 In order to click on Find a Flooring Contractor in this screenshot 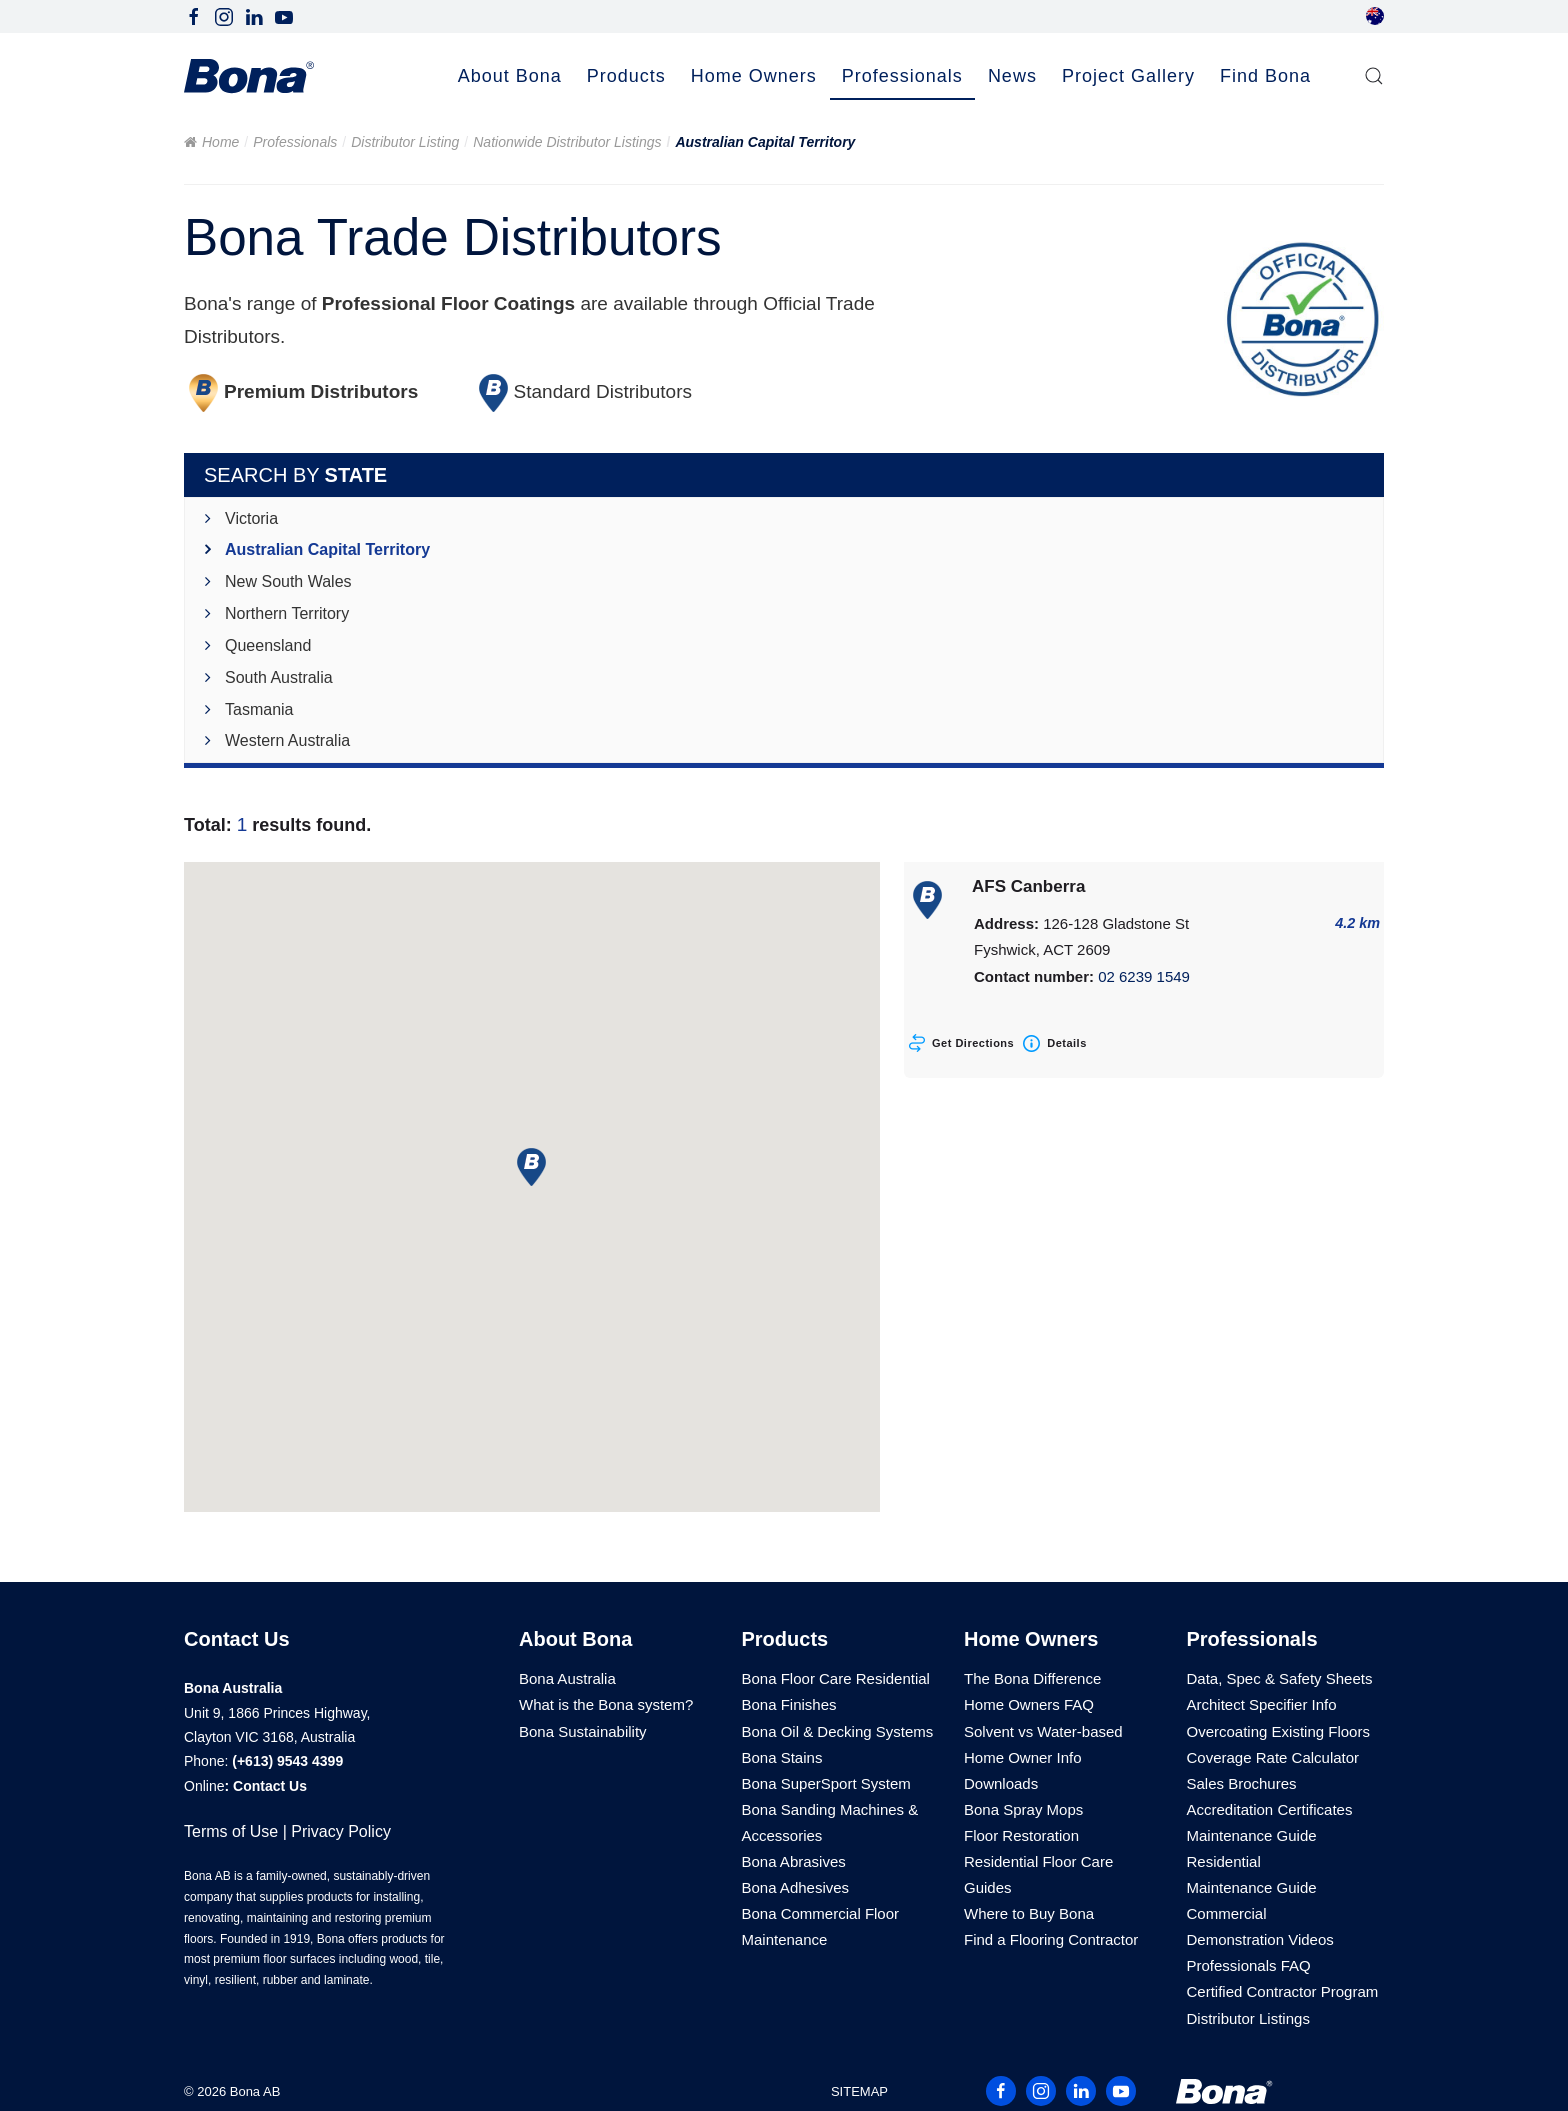, I will do `click(1051, 1939)`.